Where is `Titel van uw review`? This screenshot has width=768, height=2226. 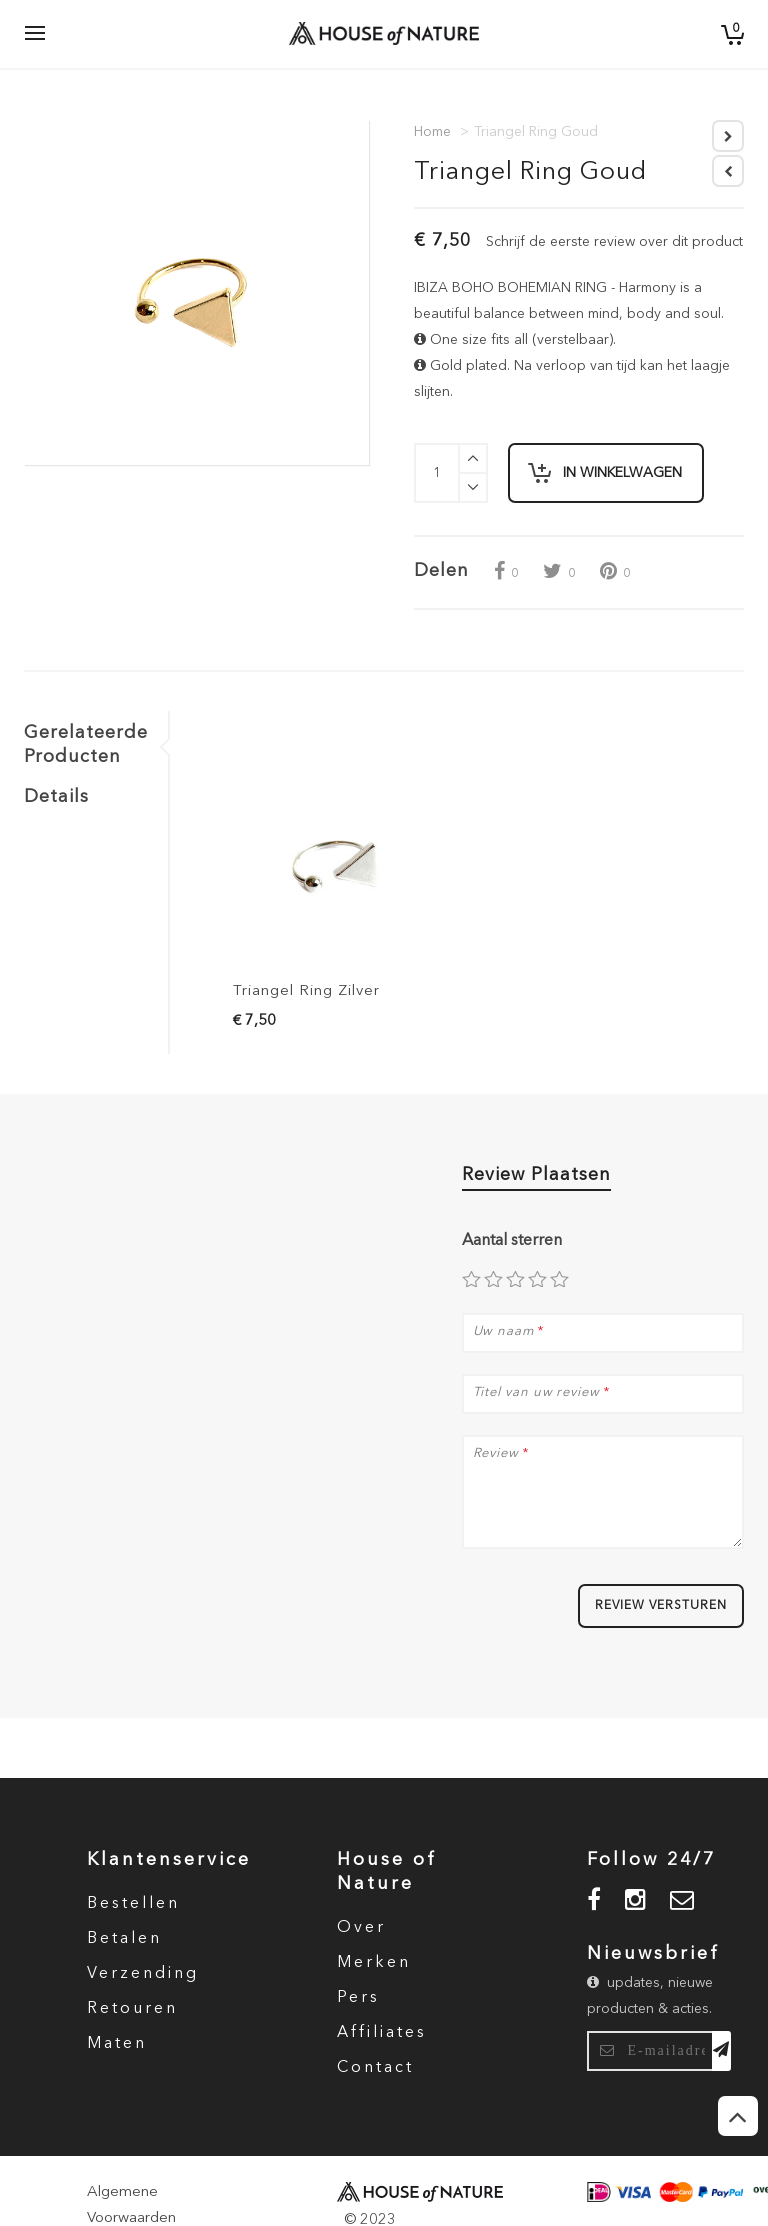
Titel van uw review is located at coordinates (536, 1393).